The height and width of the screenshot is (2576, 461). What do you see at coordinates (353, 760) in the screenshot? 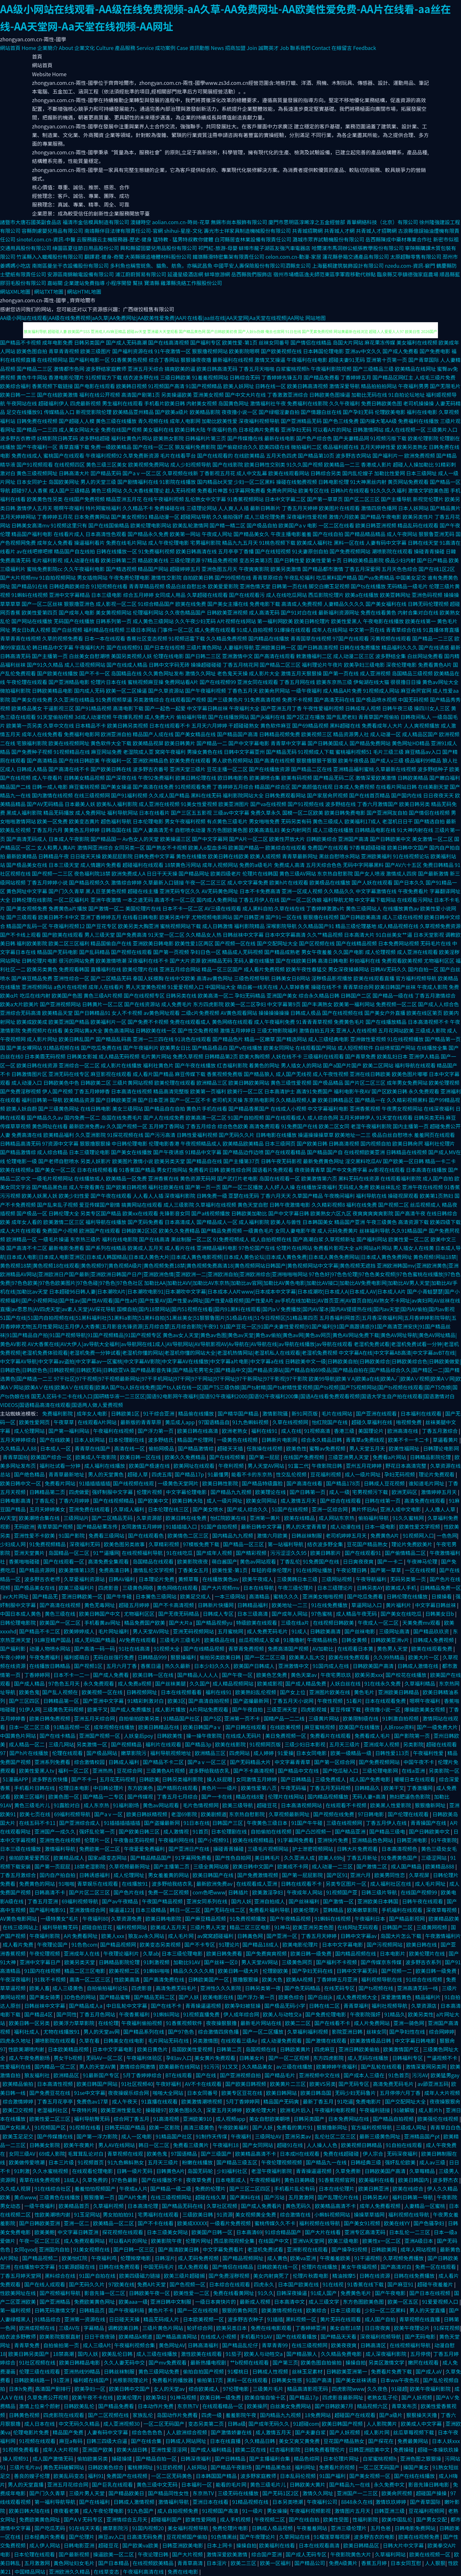
I see `欧美午夜极品` at bounding box center [353, 760].